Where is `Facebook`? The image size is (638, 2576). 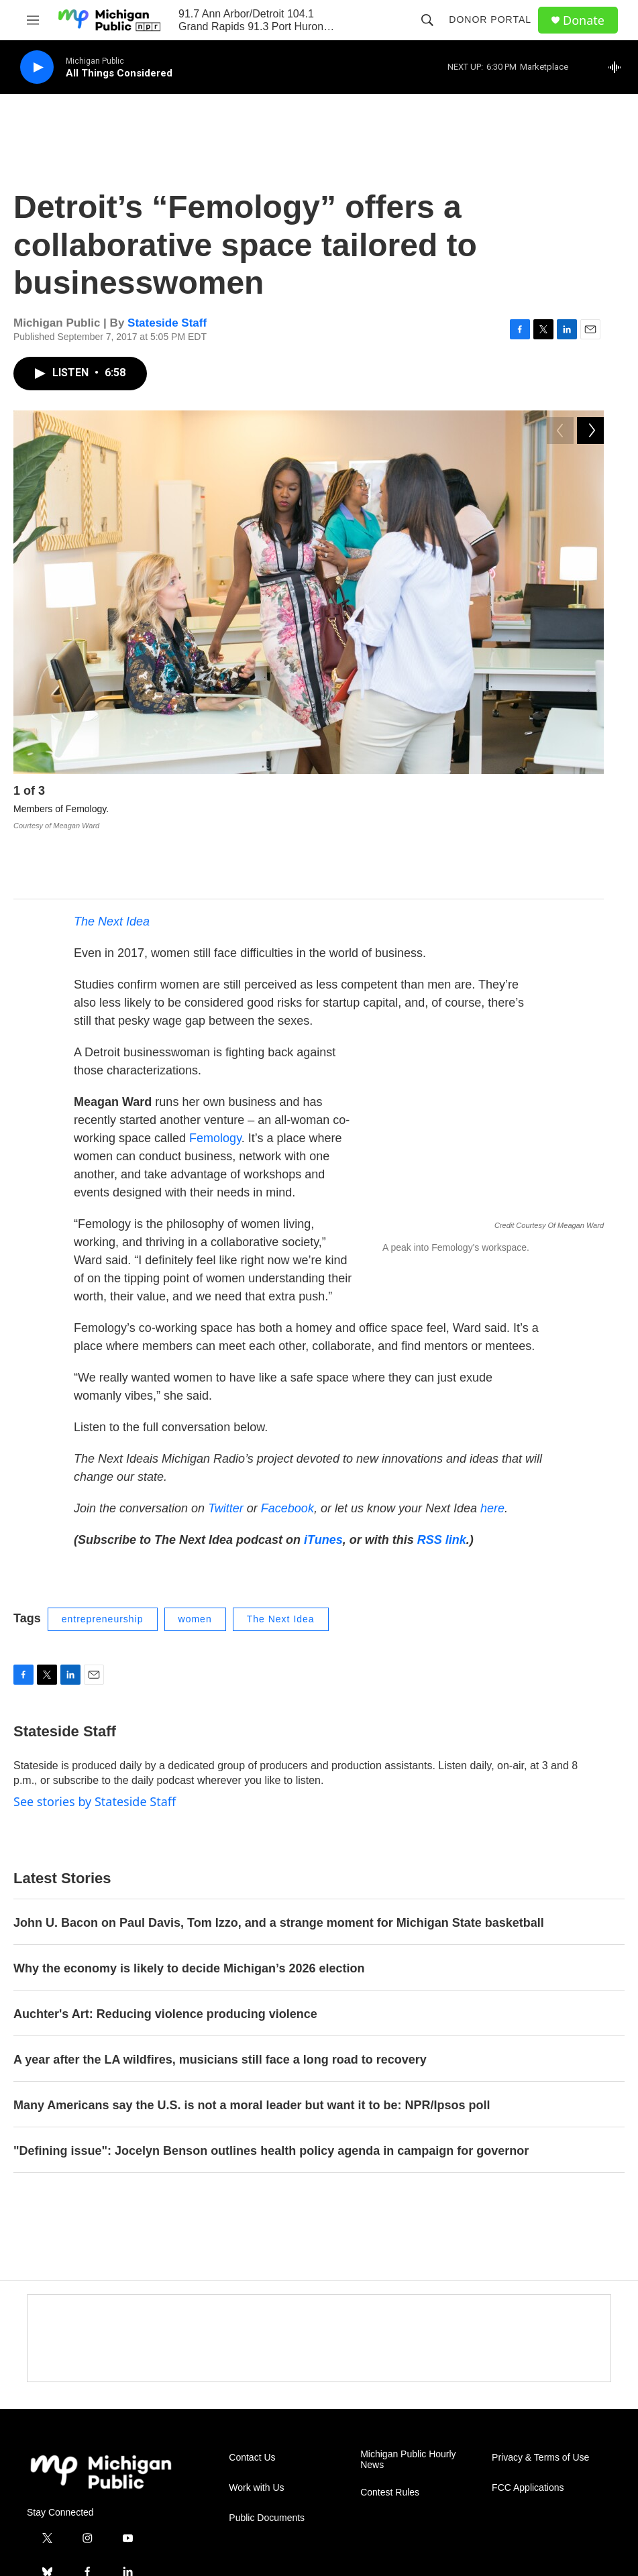 Facebook is located at coordinates (287, 1446).